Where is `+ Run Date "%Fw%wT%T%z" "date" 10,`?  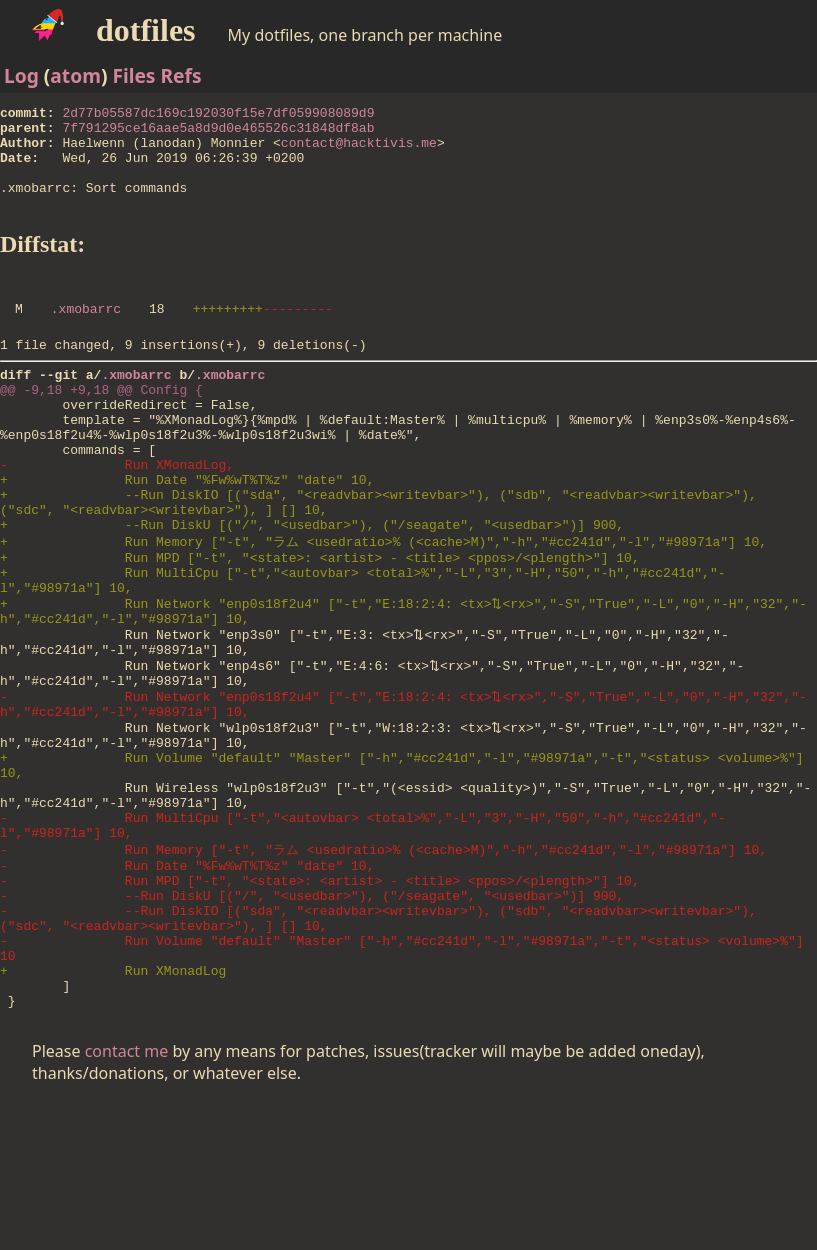 + Run Date "%Fw%wT%T%z" "date" 10, is located at coordinates (187, 533).